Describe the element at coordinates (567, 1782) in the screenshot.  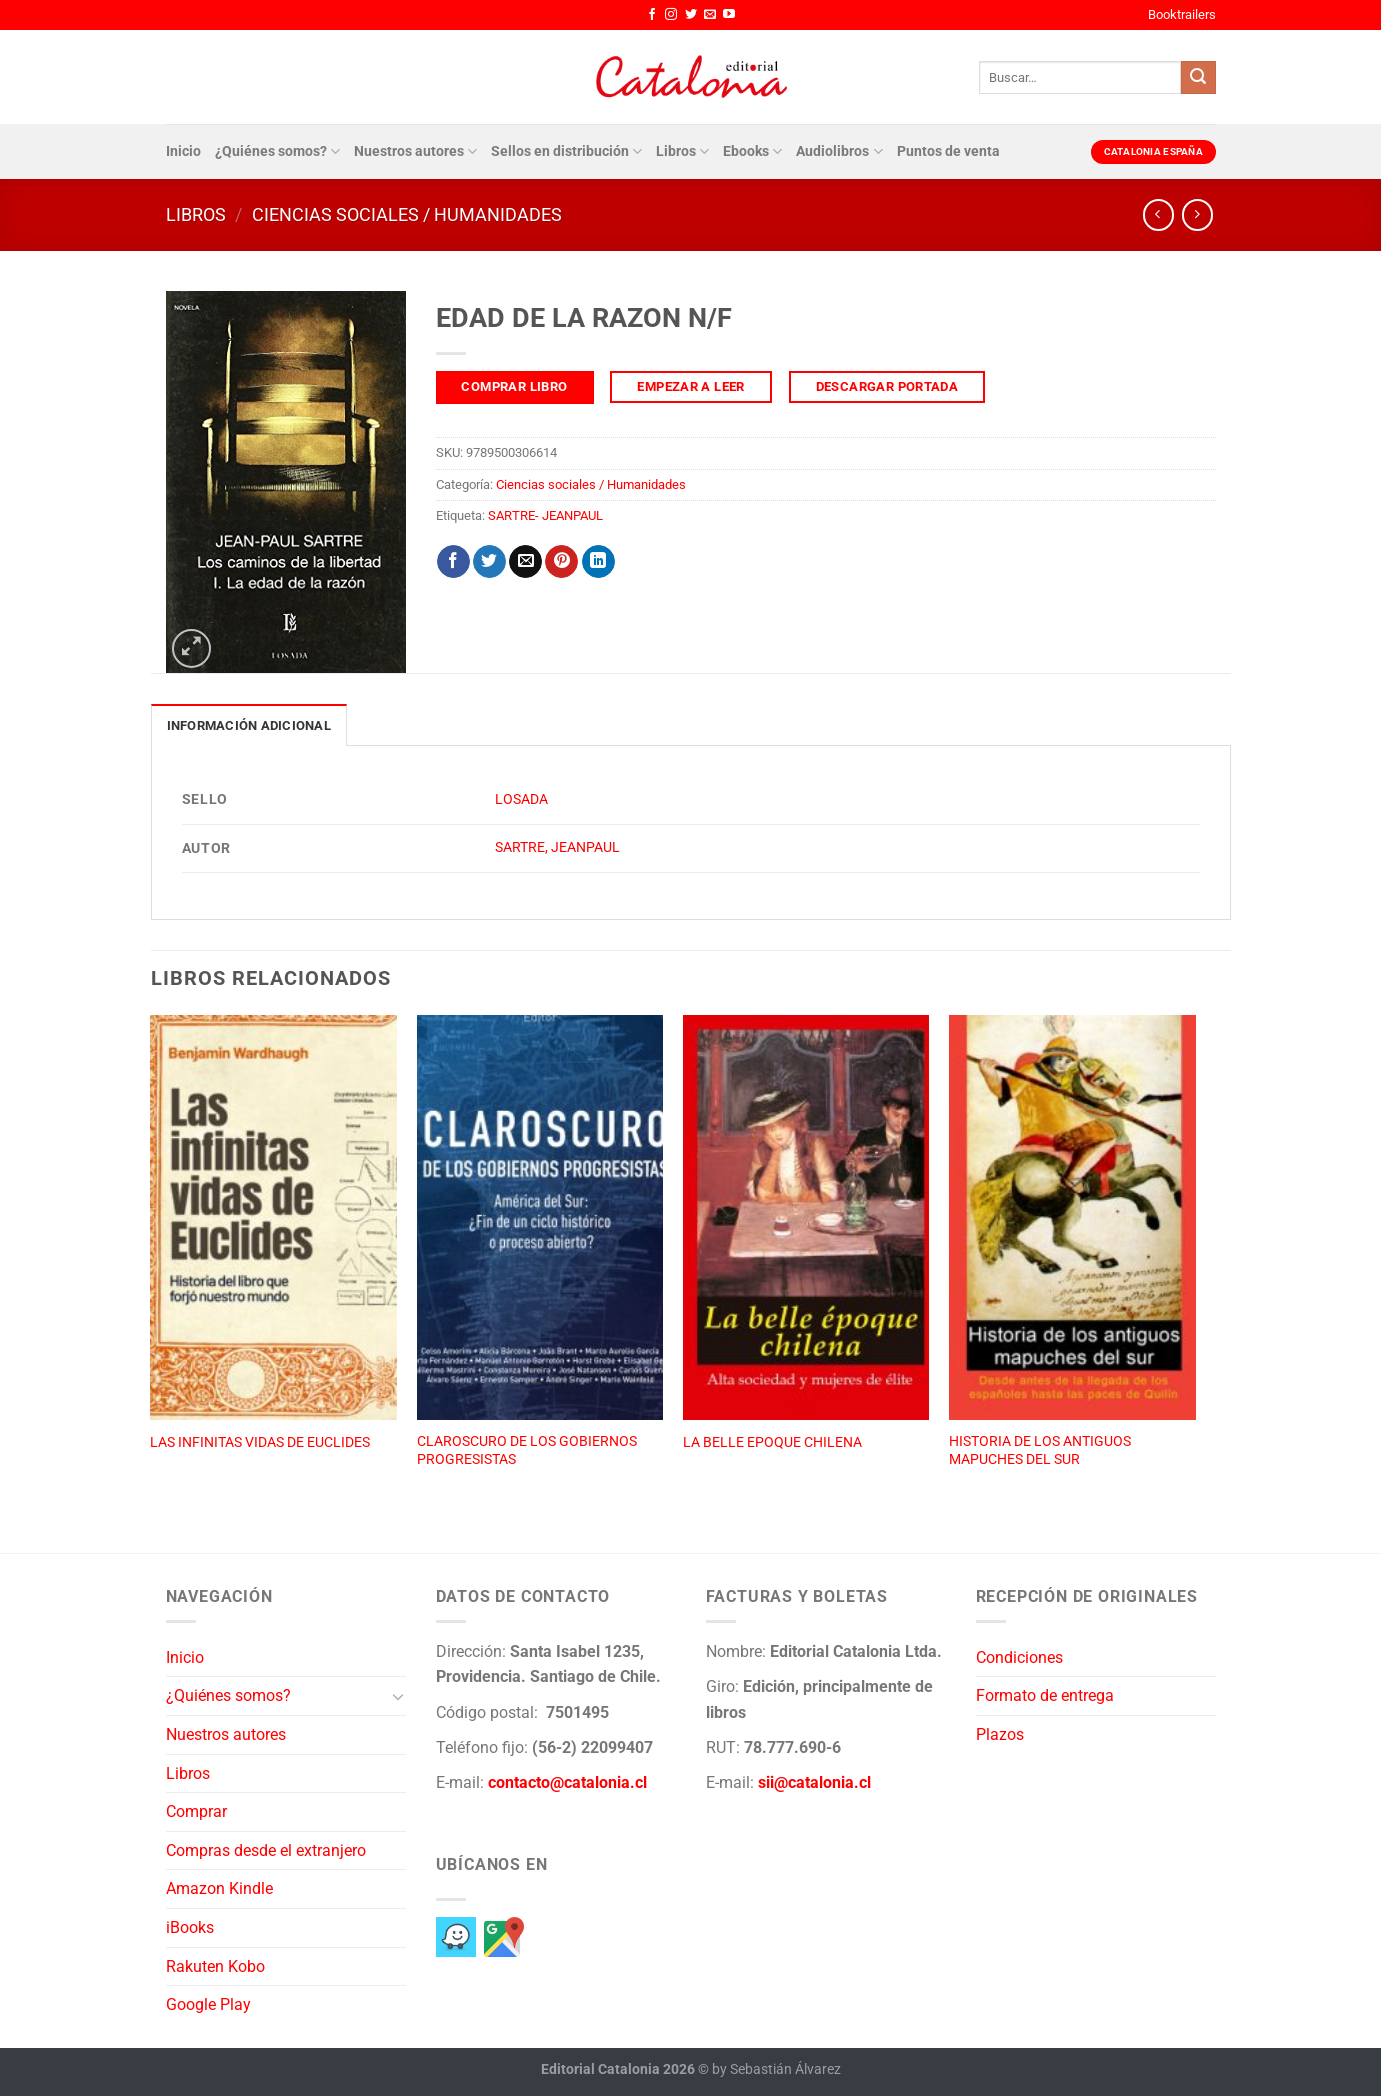
I see `contacto@catalonia.cl` at that location.